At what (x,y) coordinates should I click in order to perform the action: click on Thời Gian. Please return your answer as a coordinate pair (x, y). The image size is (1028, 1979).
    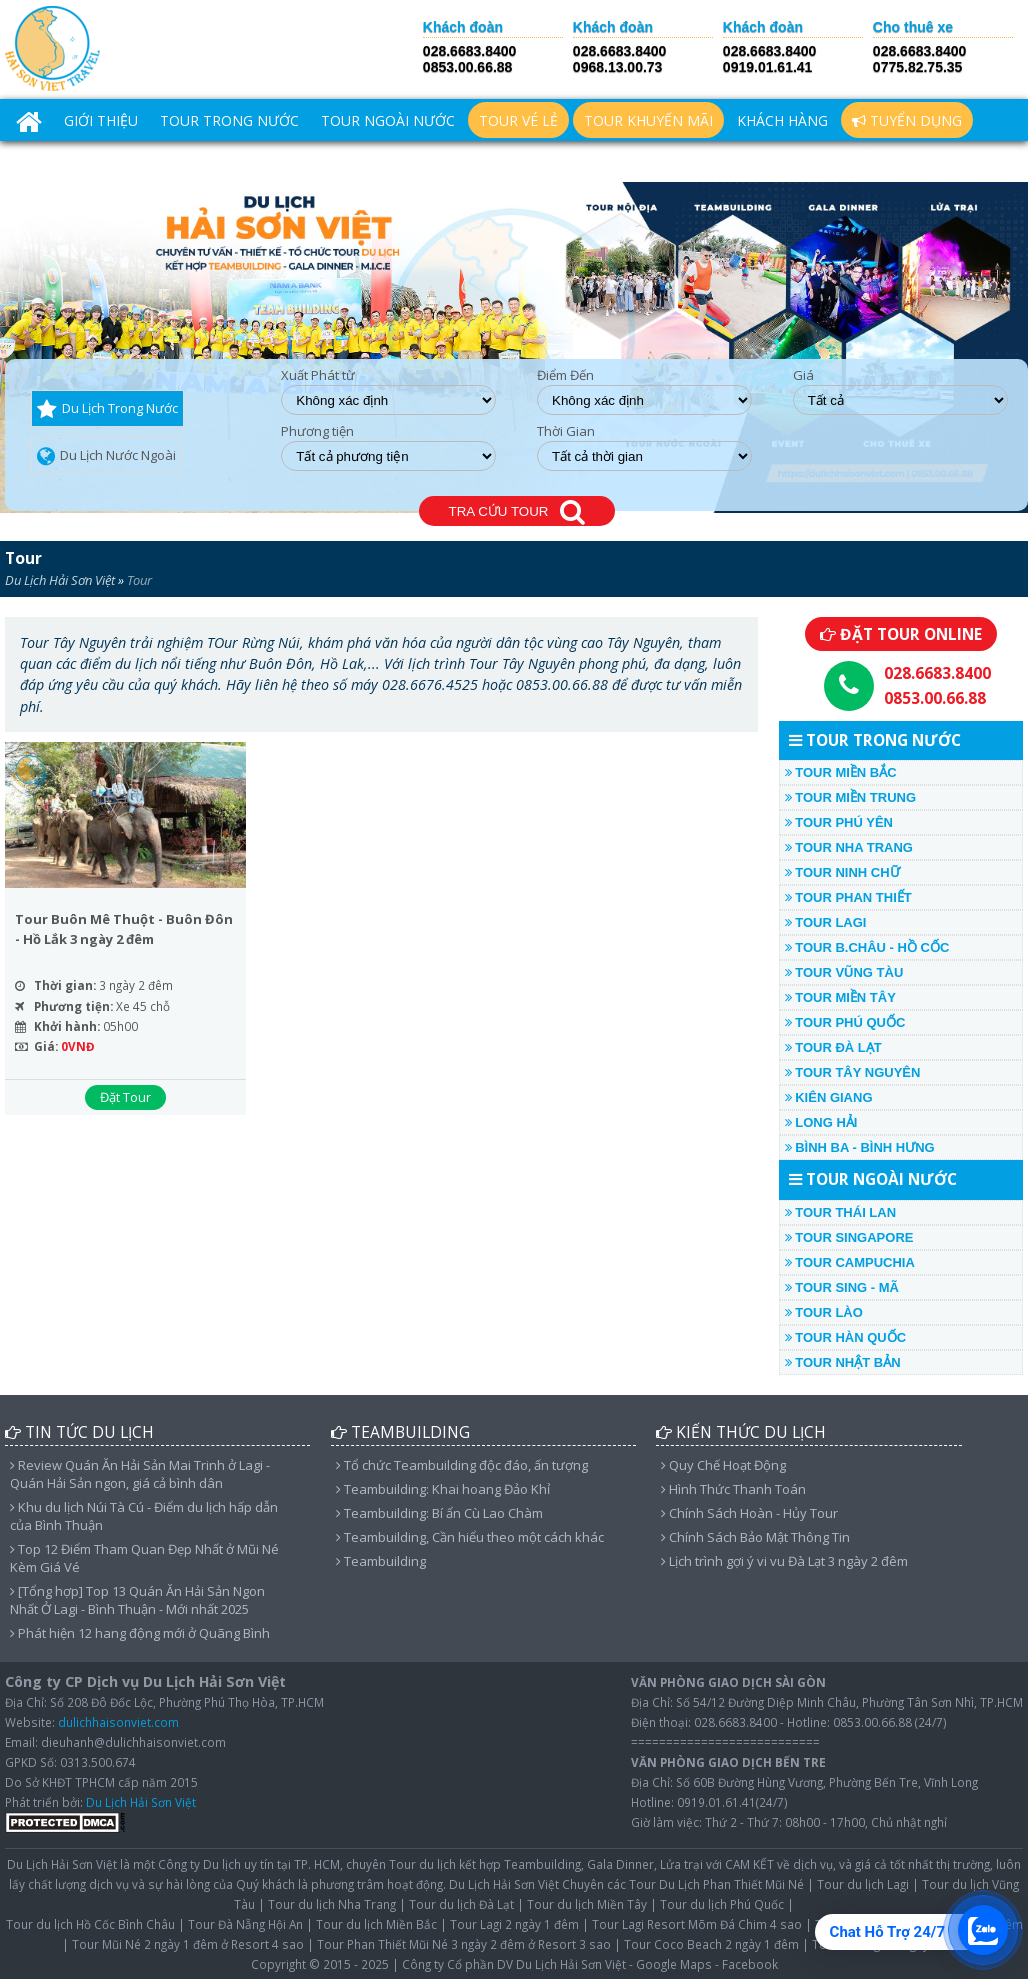
    Looking at the image, I should click on (566, 431).